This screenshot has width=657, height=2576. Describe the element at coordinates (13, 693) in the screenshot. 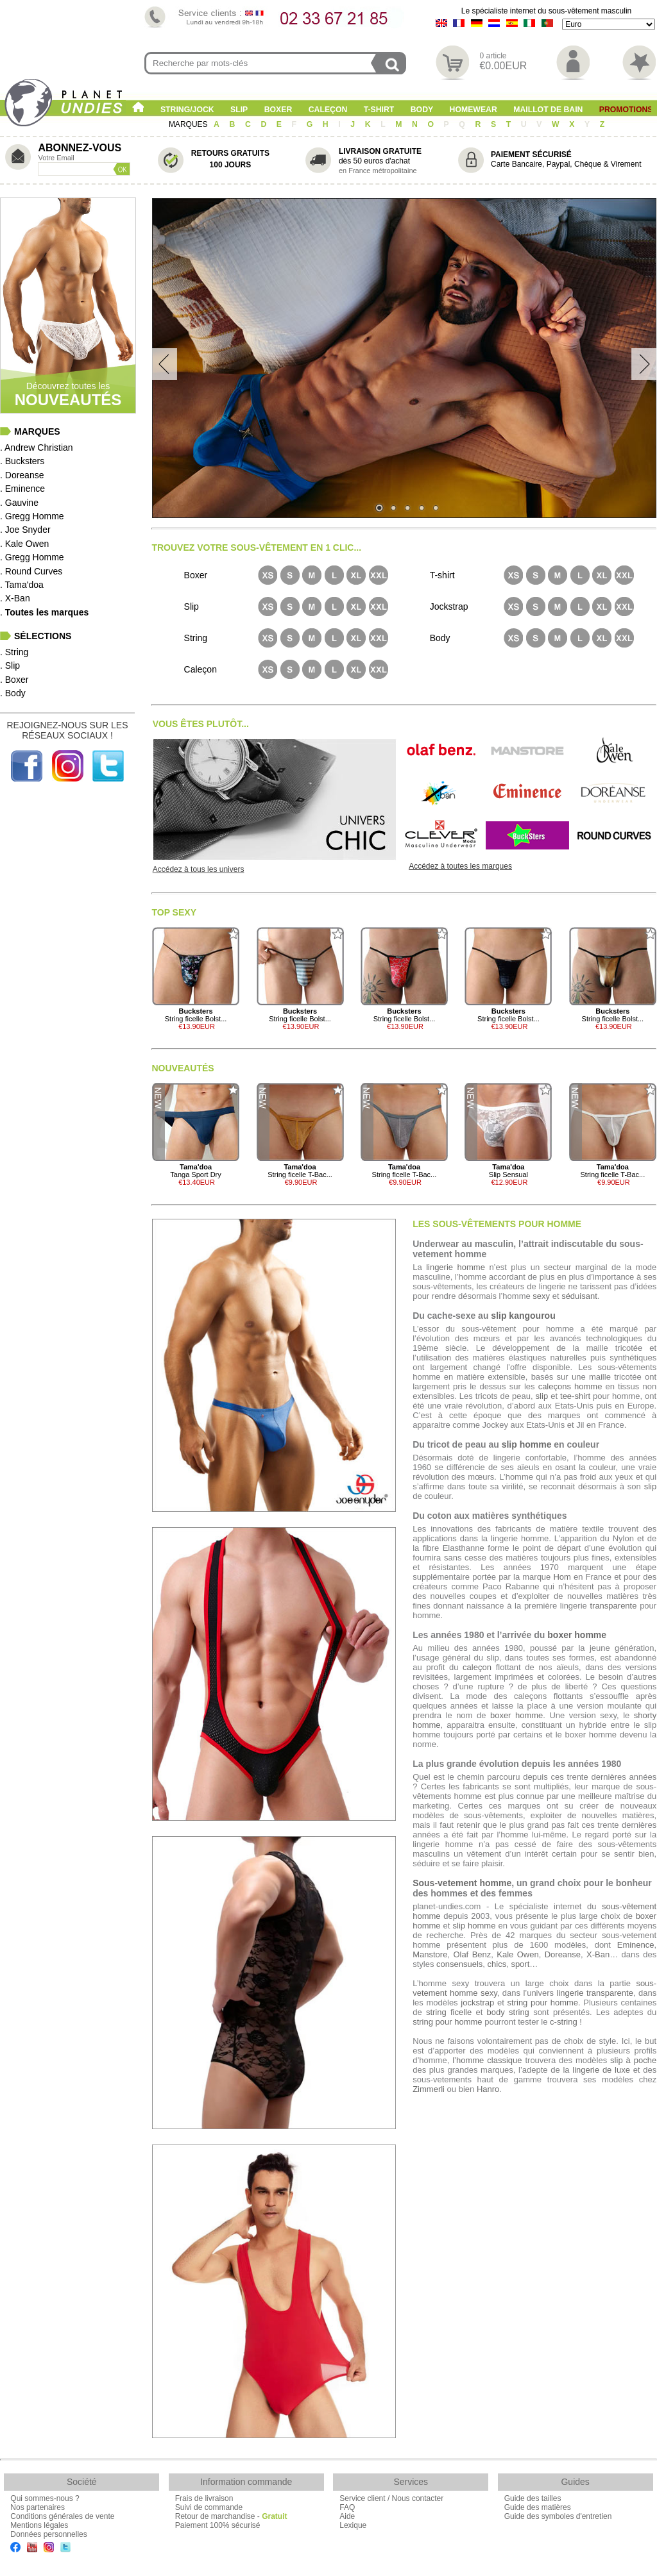

I see `. Body` at that location.